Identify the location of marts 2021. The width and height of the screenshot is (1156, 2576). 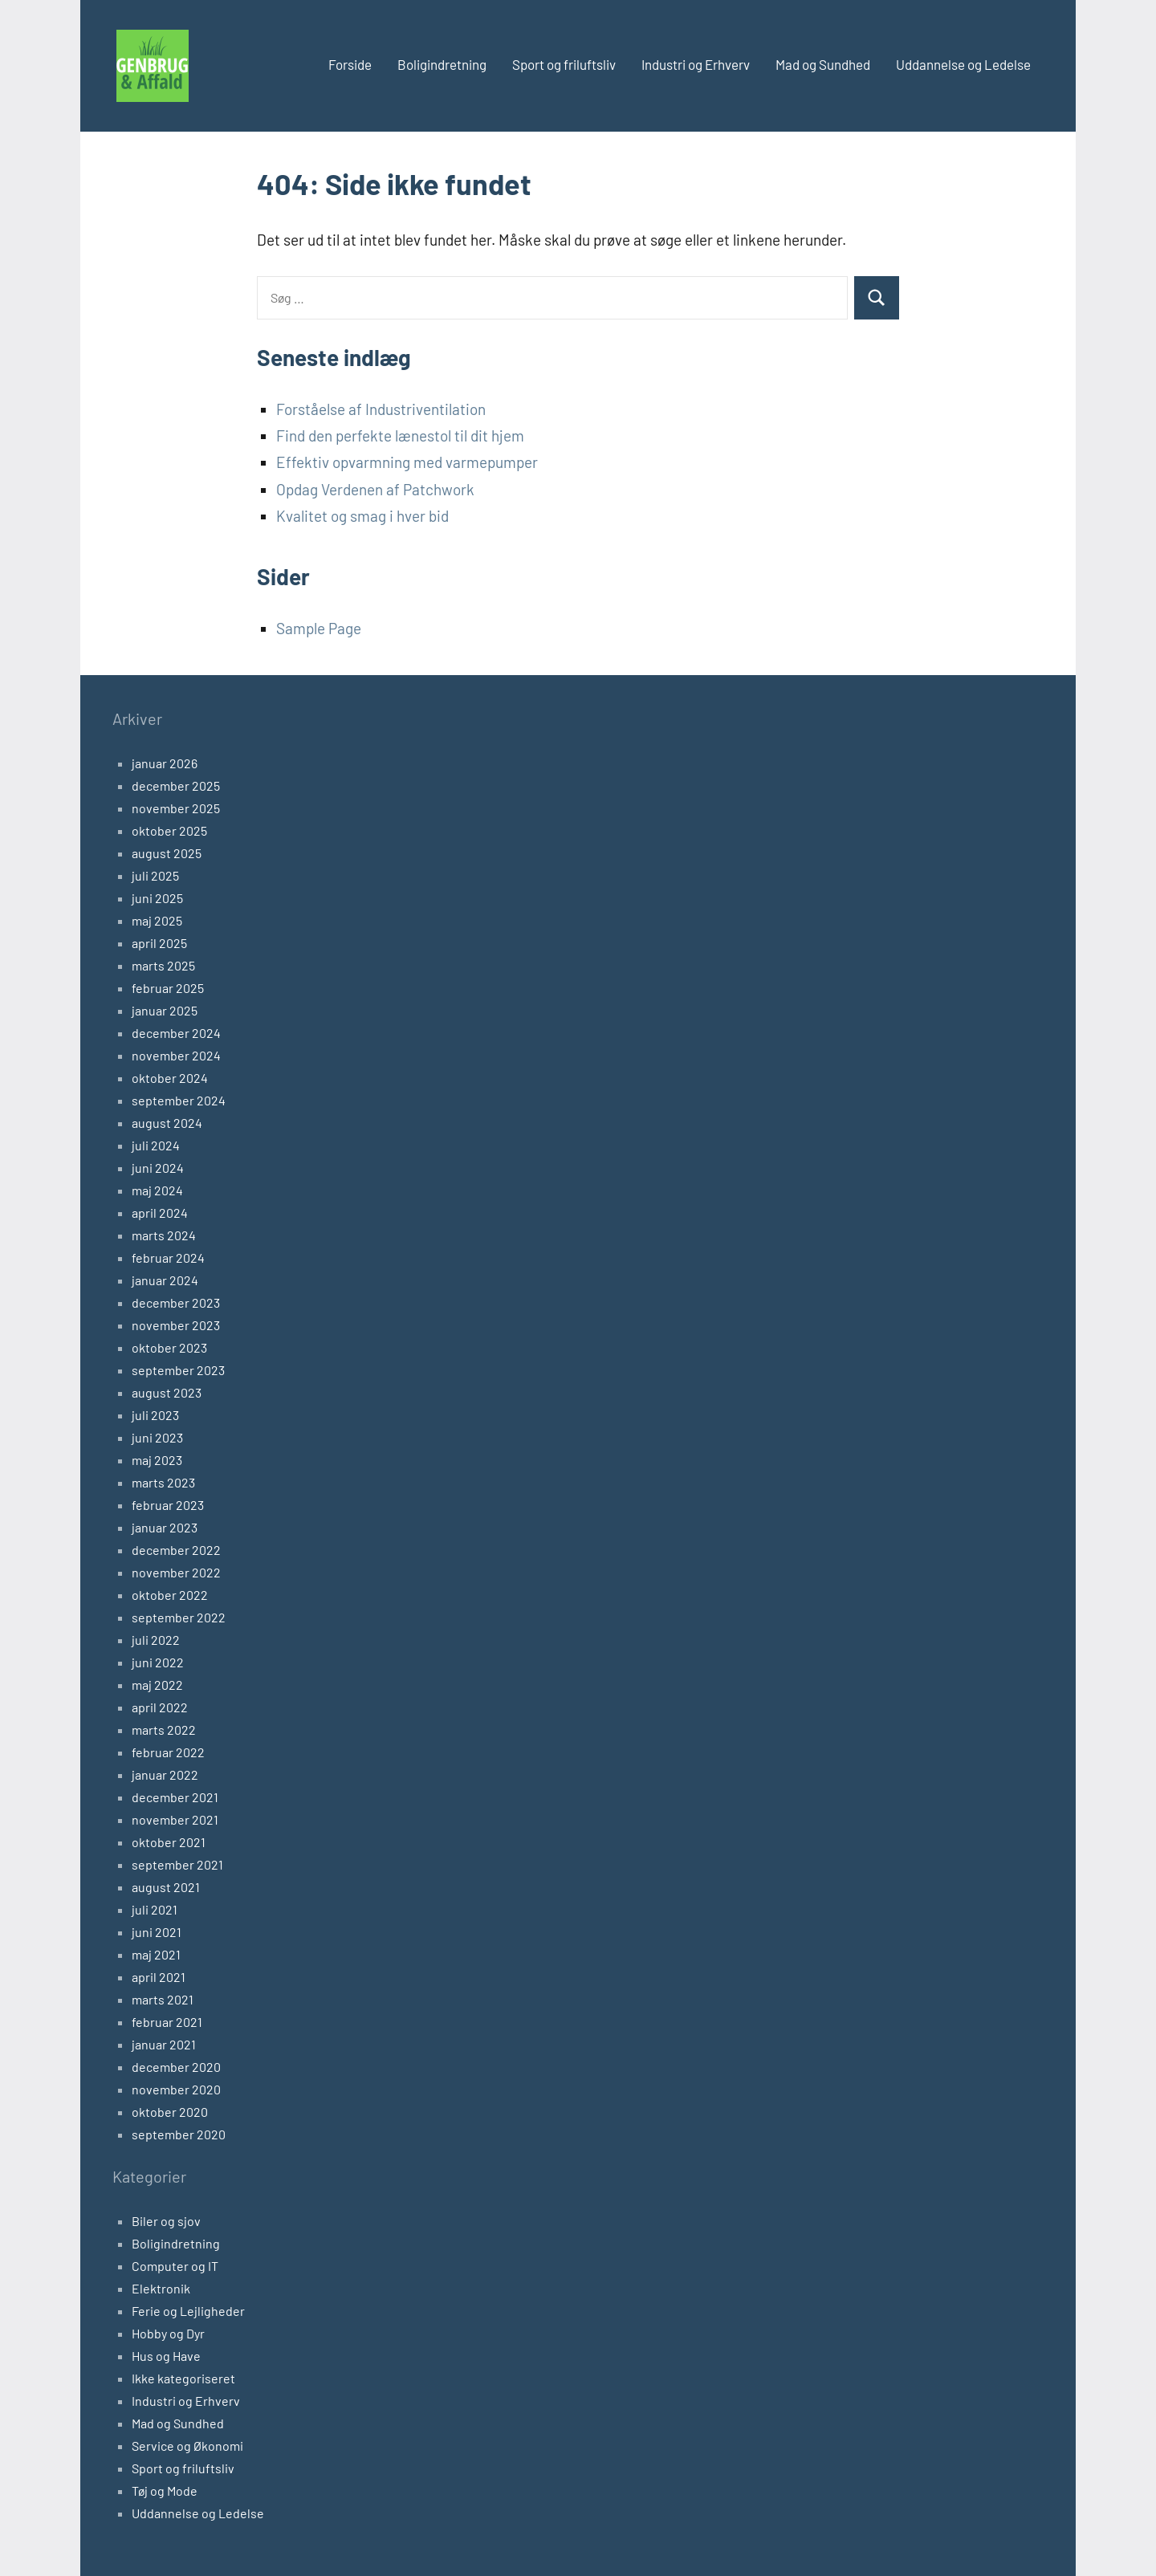
(162, 1999).